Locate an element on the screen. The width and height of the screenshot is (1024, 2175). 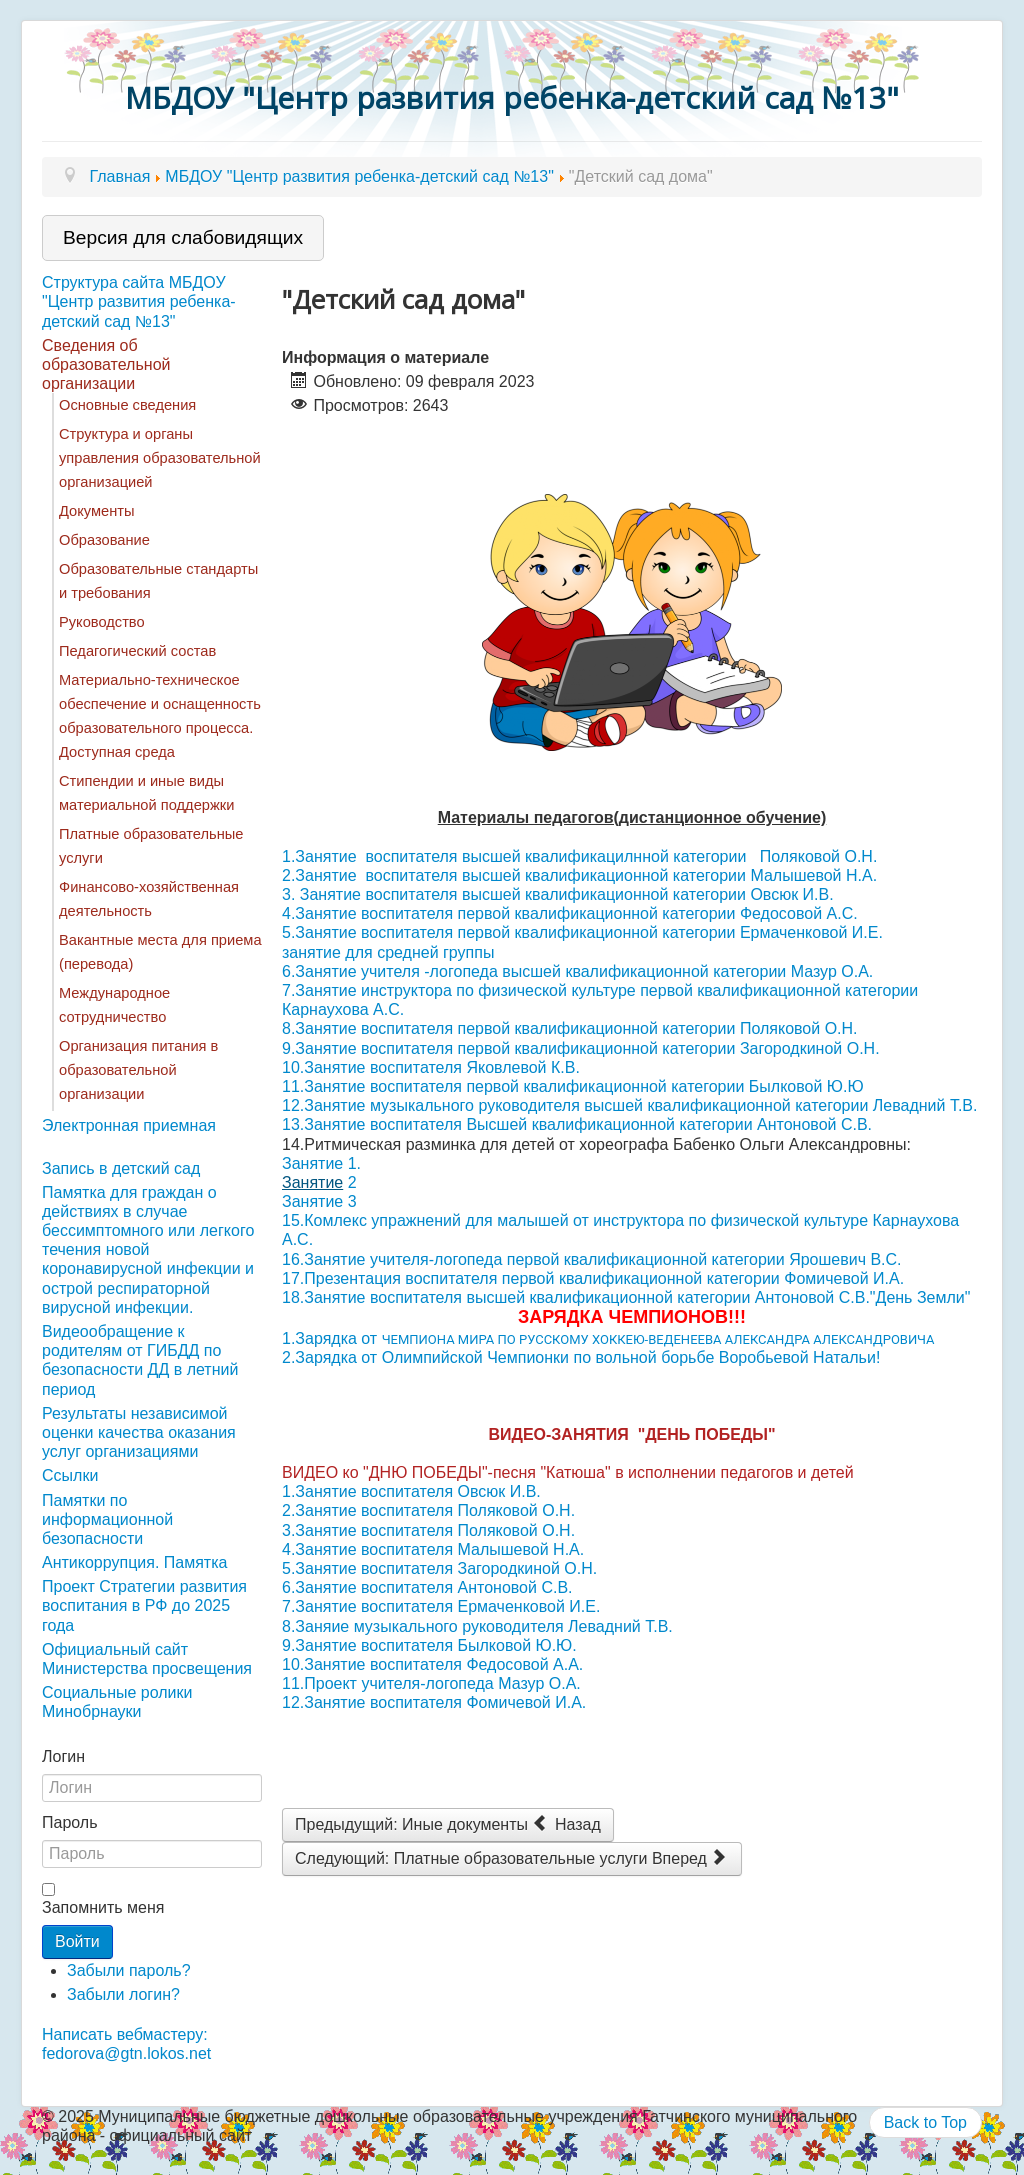
17.Презентация воспитателя первой квалификационной категории Фомичевой И.А. is located at coordinates (593, 1278).